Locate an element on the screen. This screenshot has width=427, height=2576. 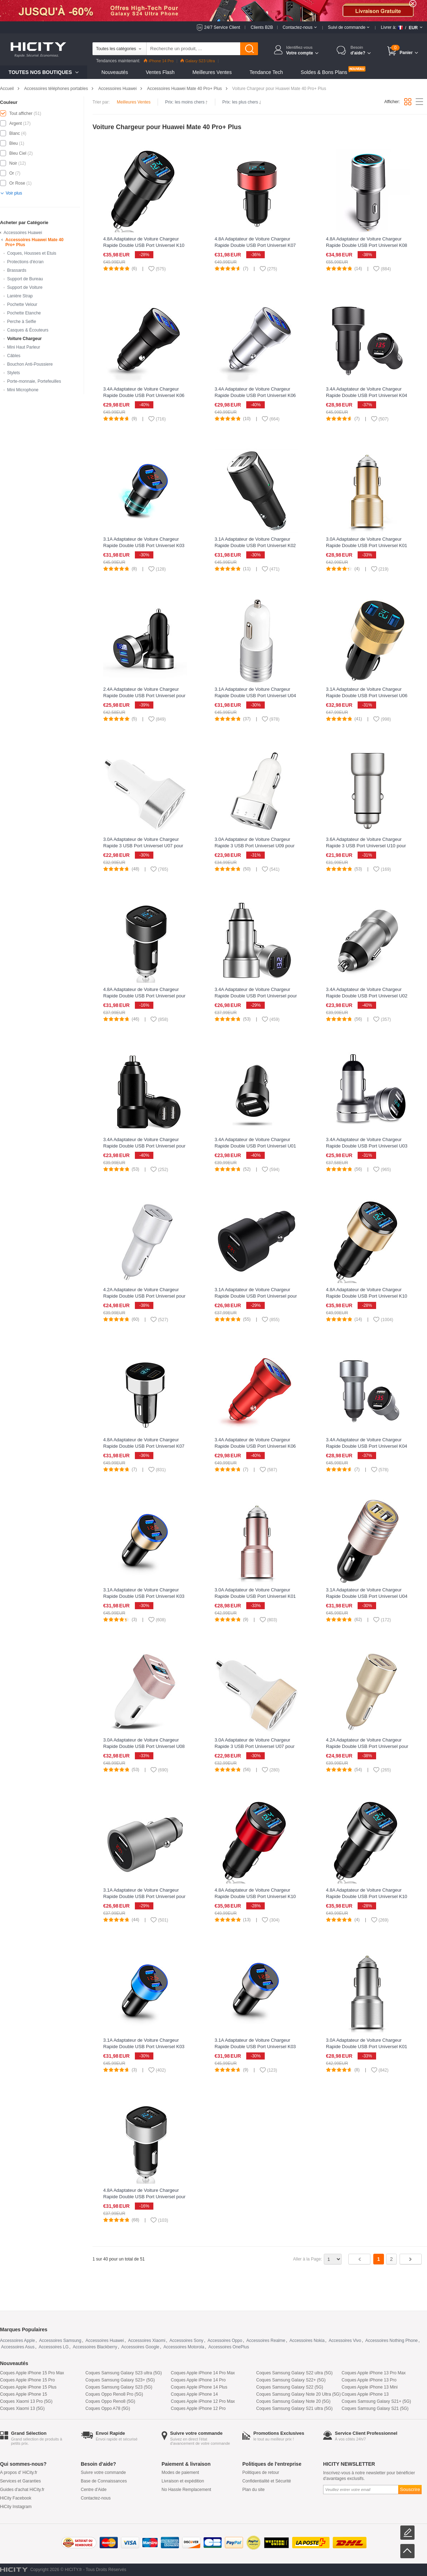
Centre d'Aide is located at coordinates (93, 2489).